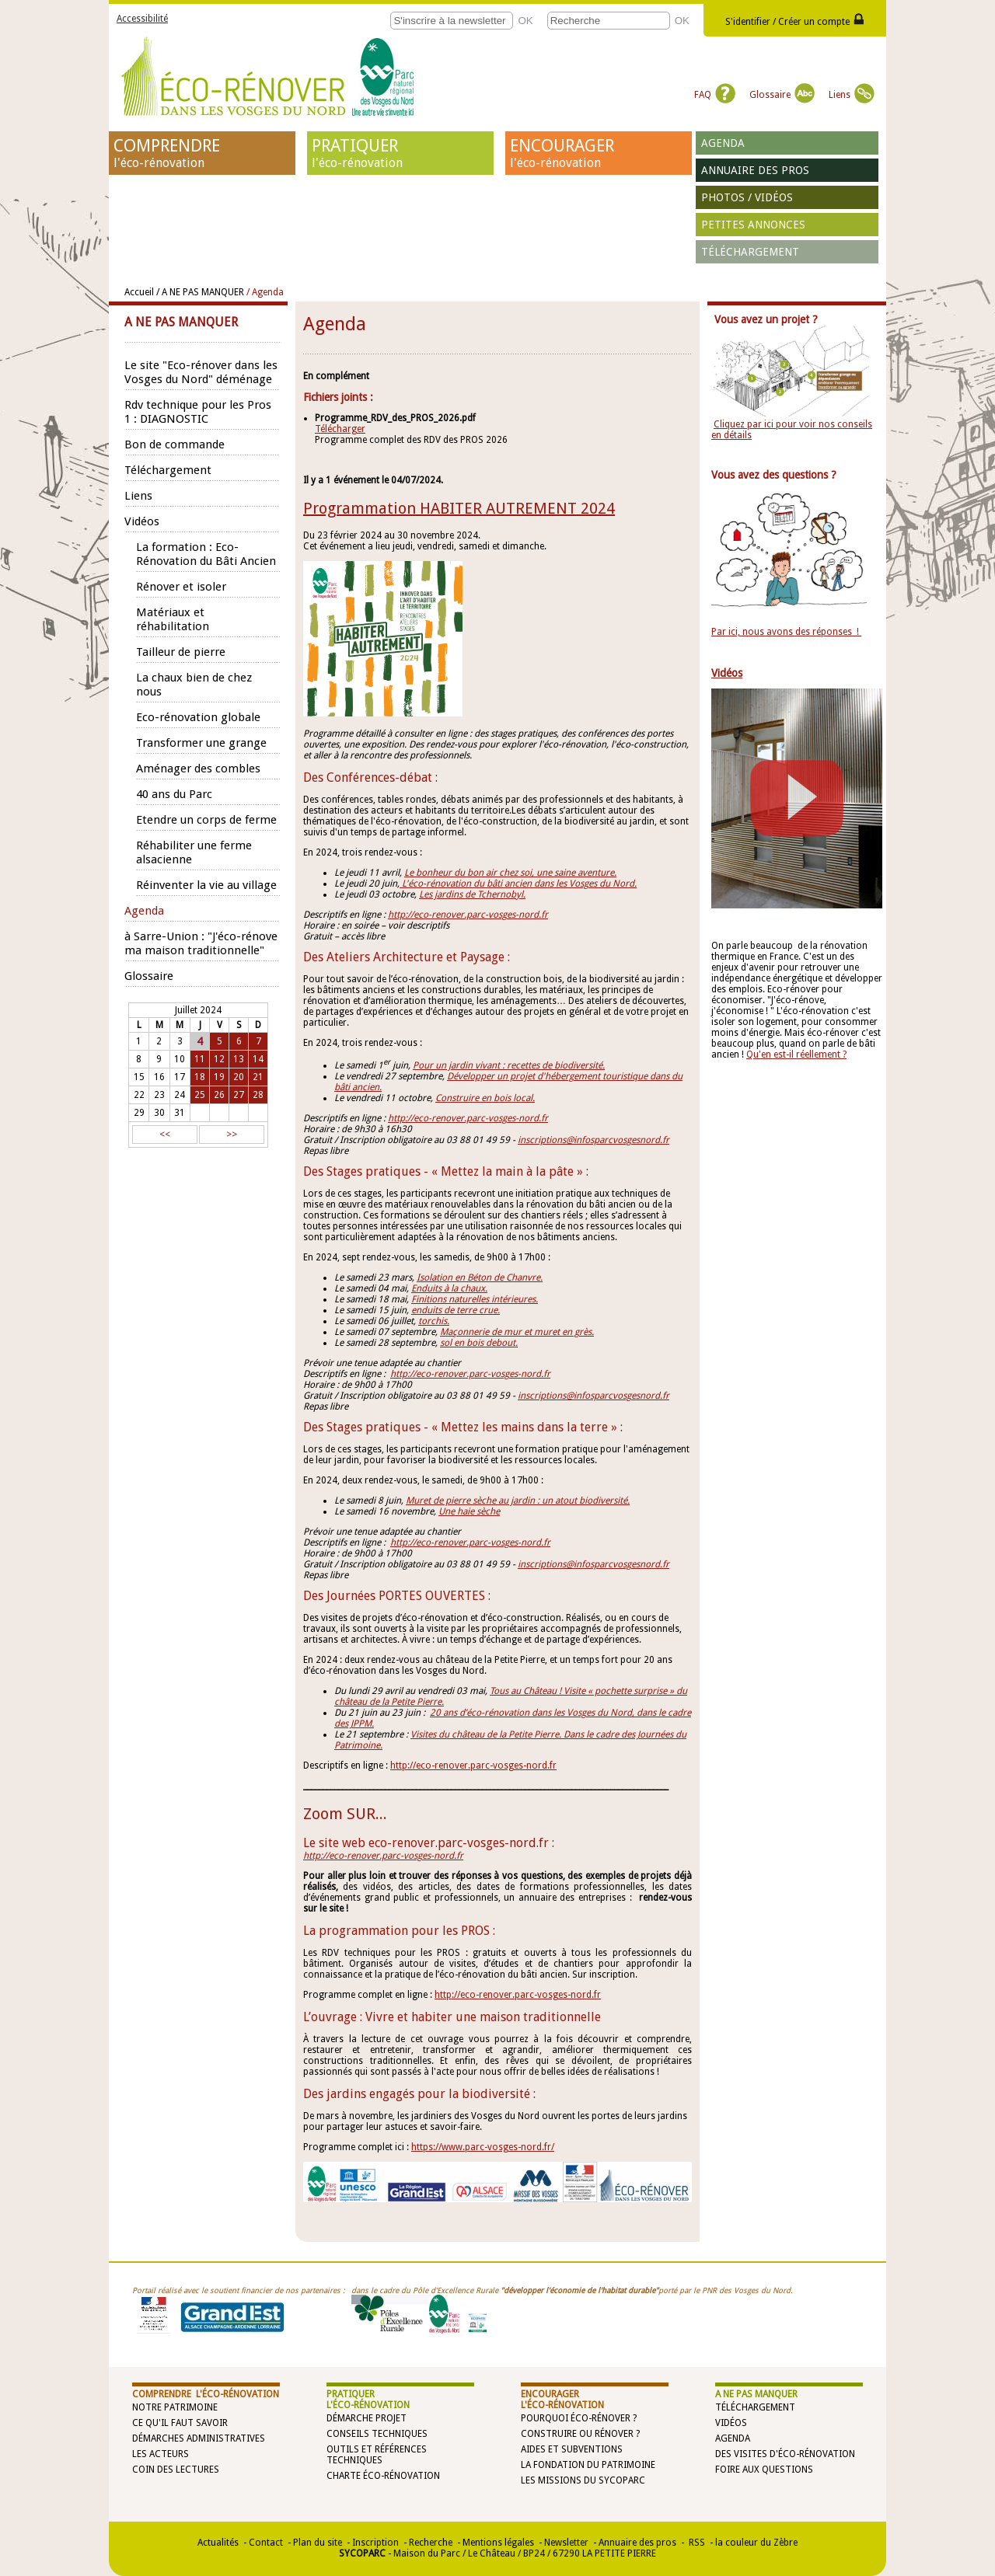  I want to click on Programmation HABITER AUTREMENT 2024, so click(459, 508).